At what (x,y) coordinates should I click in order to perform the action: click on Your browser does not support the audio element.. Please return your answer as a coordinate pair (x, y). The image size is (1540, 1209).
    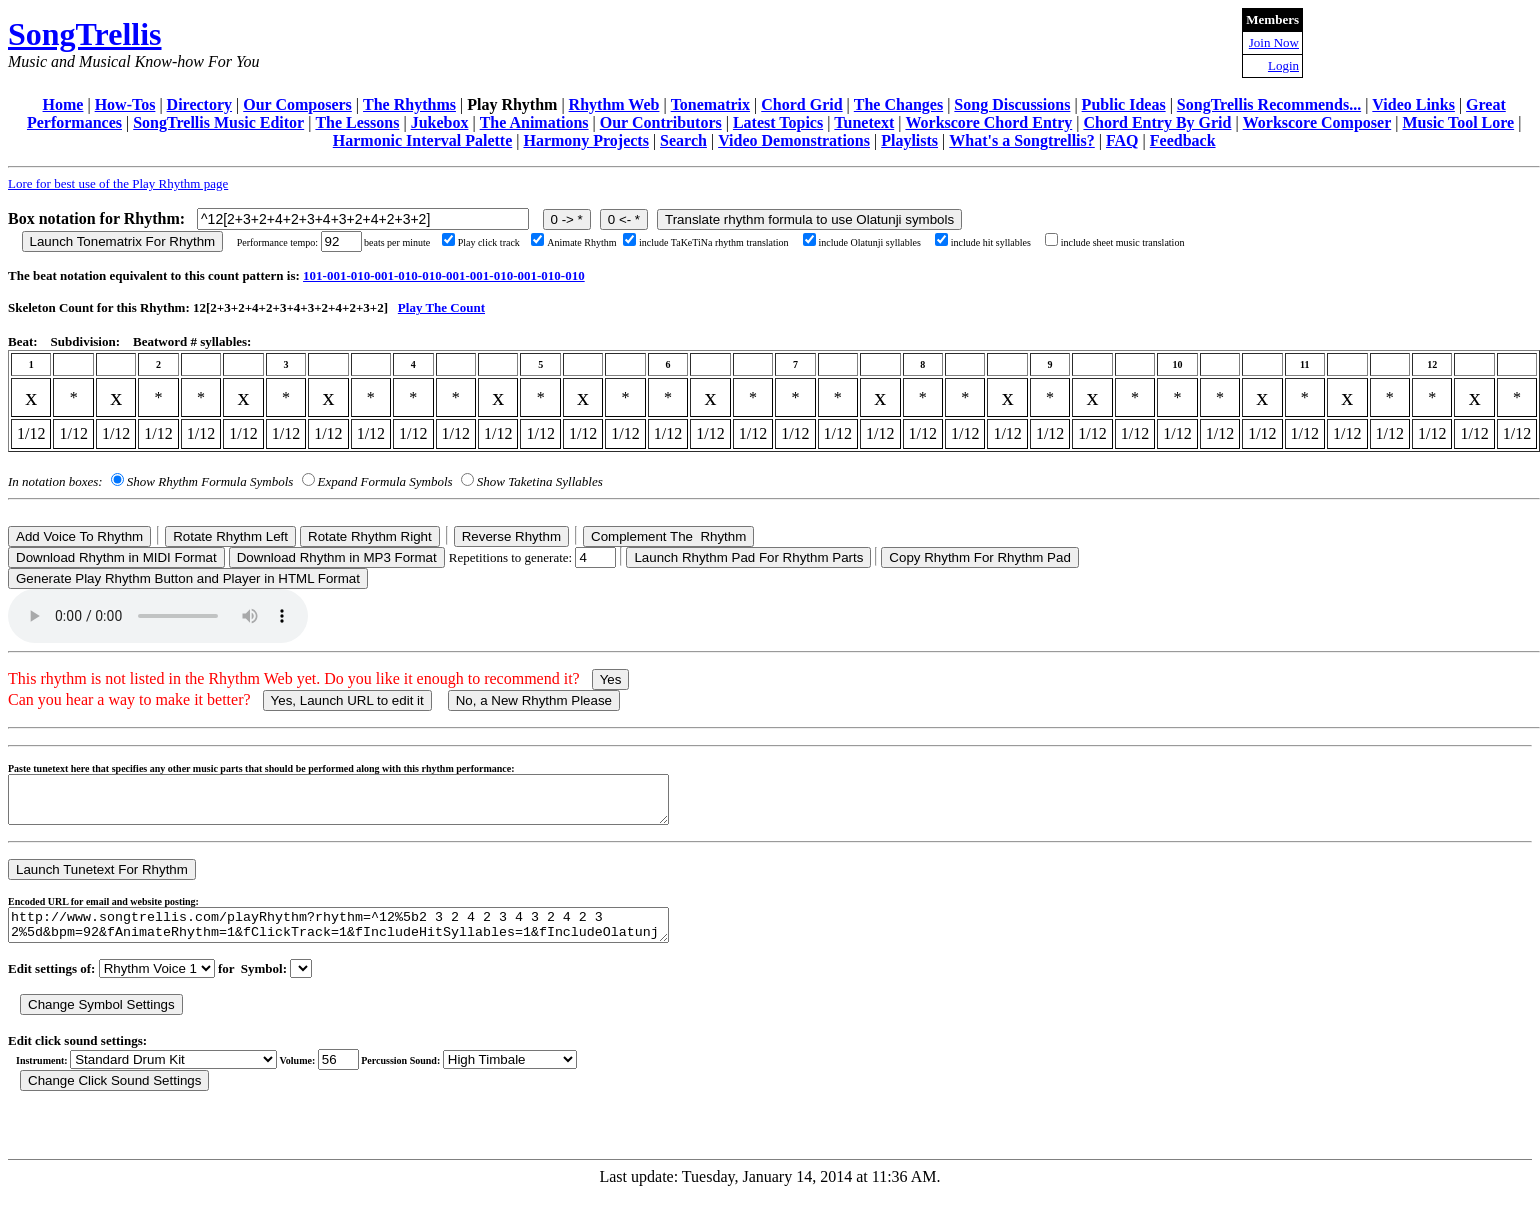
    Looking at the image, I should click on (158, 616).